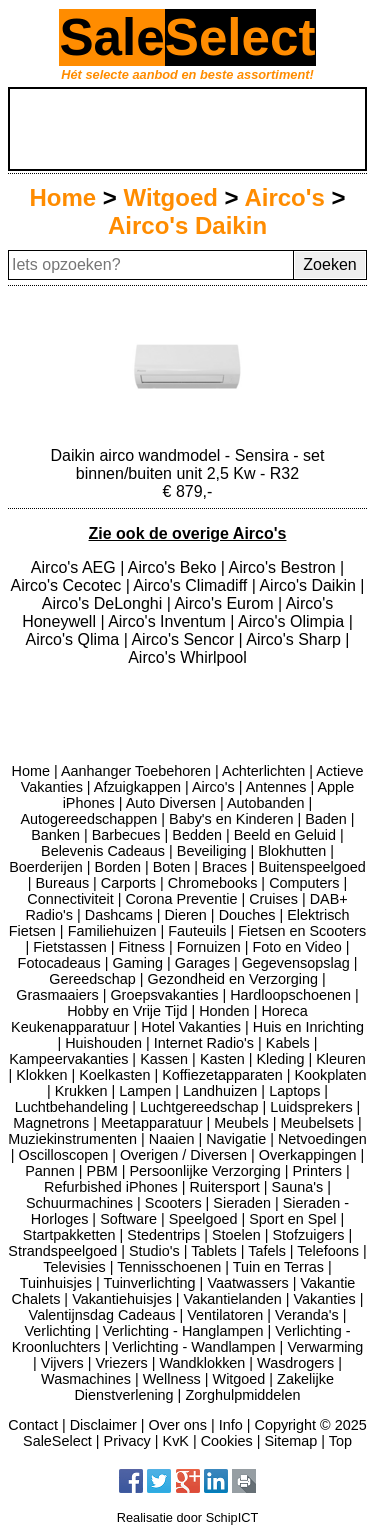 The image size is (375, 1538). I want to click on Koffiezetapparaten, so click(222, 1075).